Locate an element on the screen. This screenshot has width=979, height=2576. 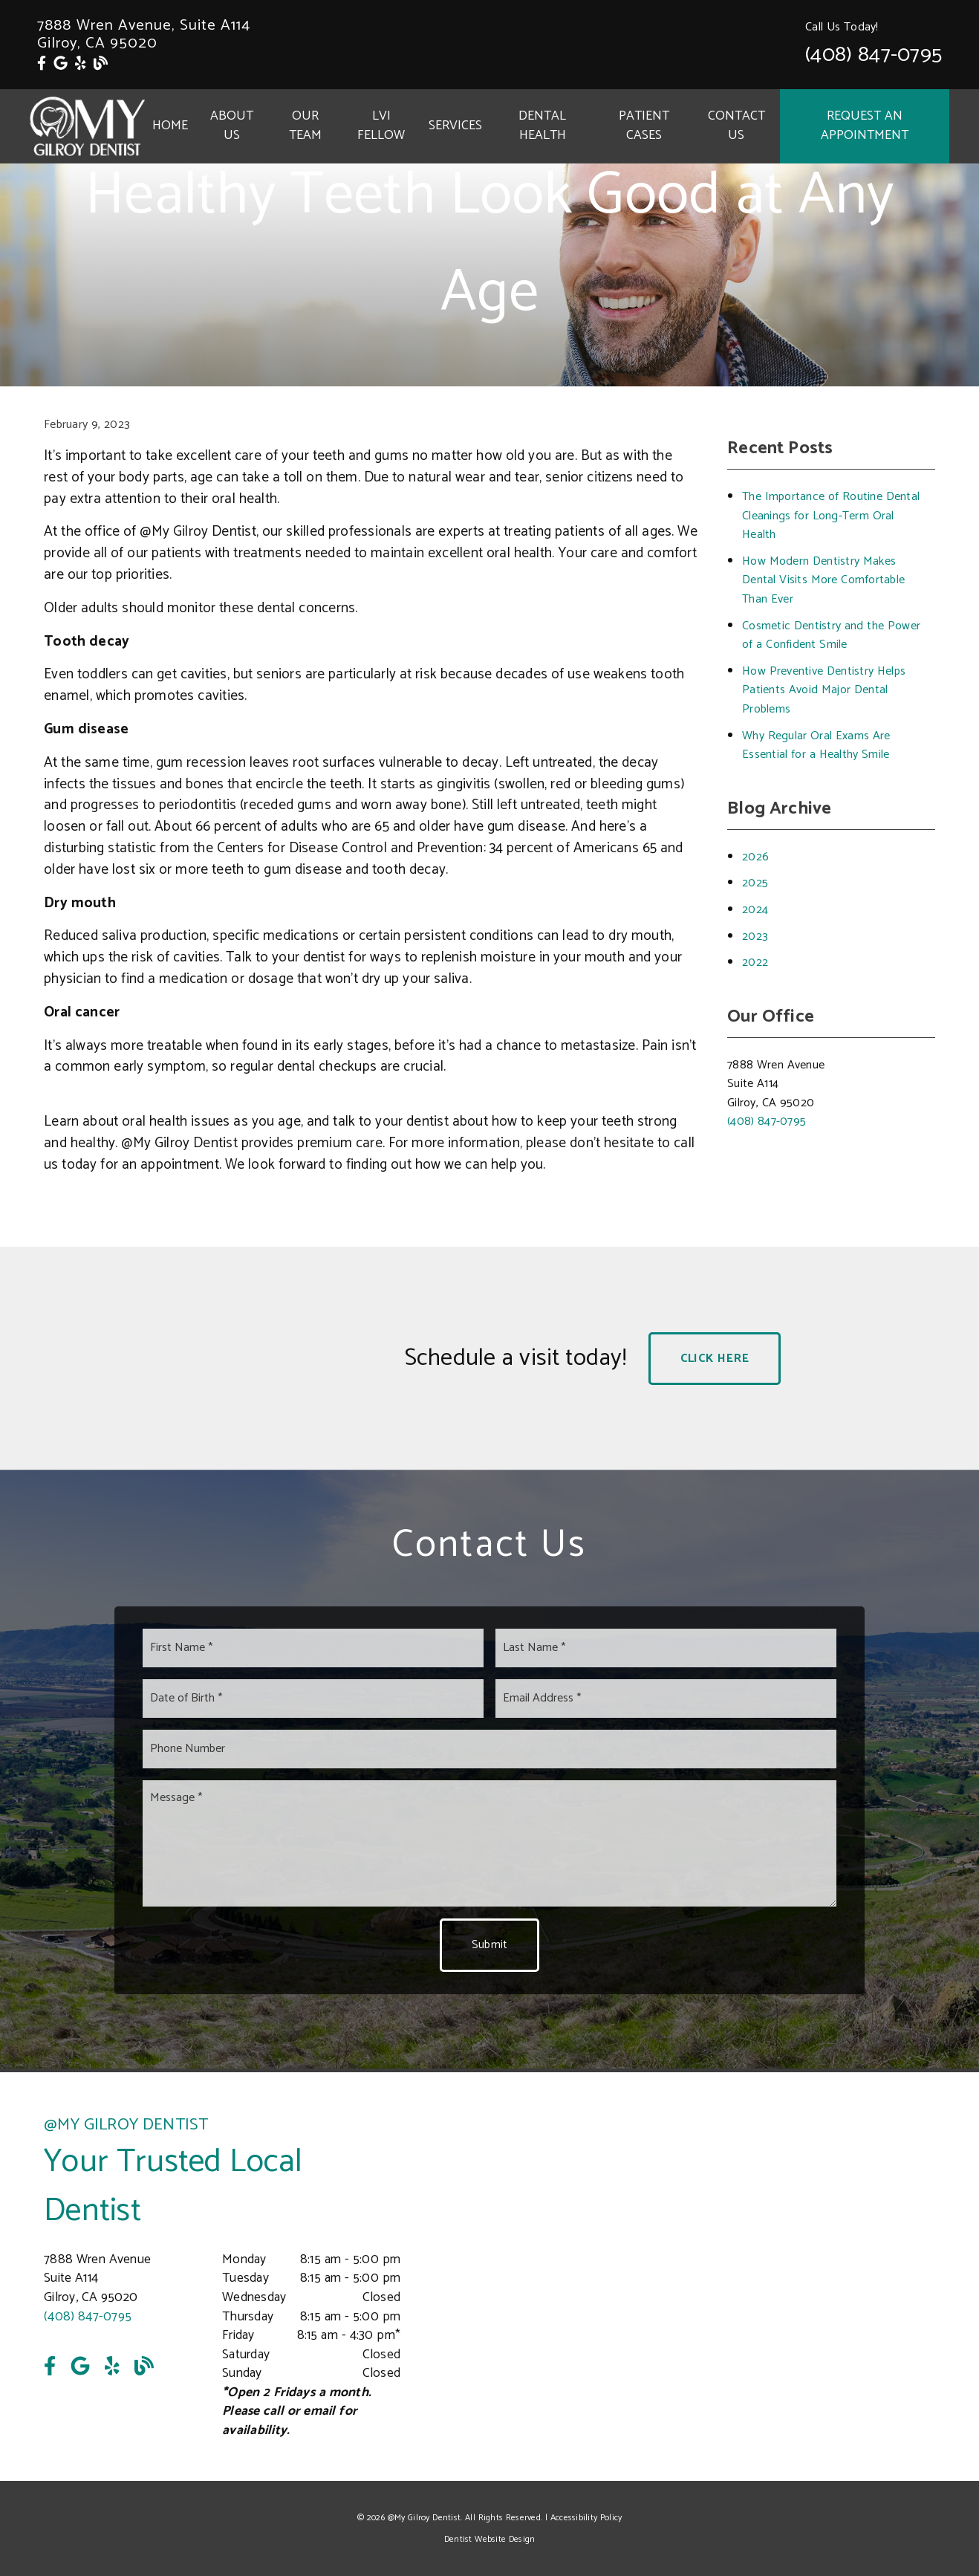
[iframe] is located at coordinates (757, 2276).